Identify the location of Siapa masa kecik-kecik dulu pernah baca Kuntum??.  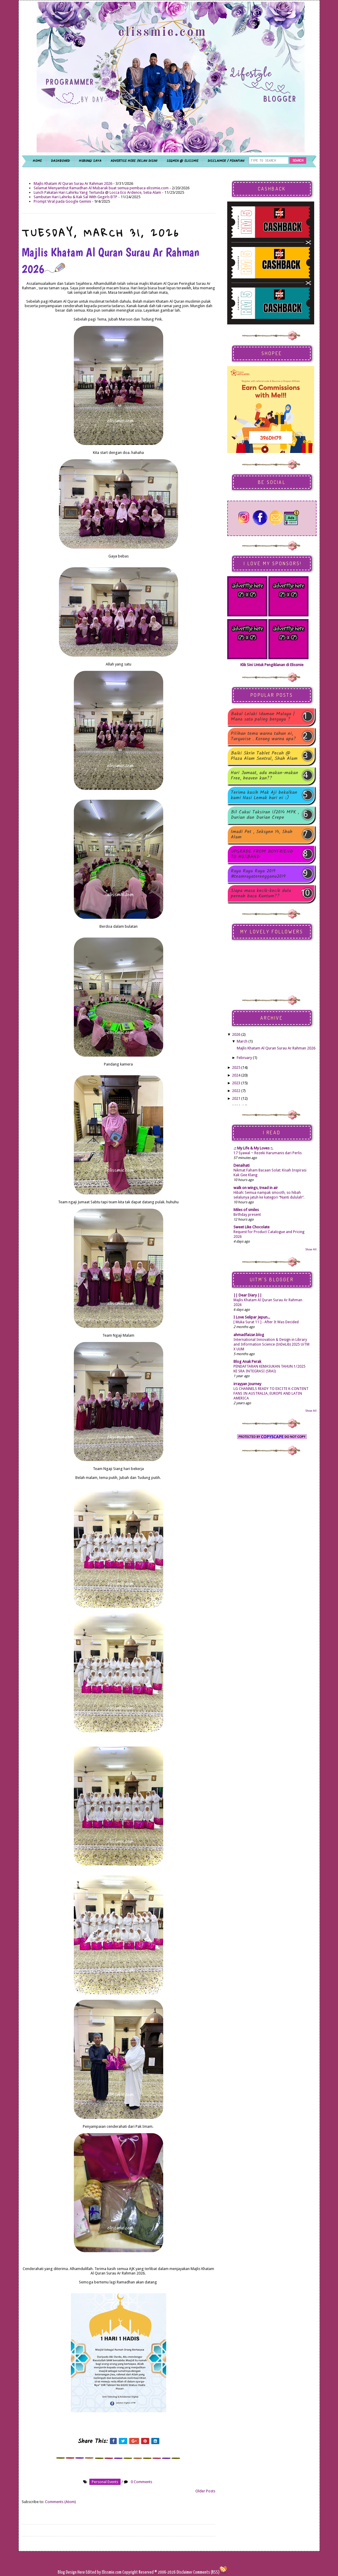
(261, 893).